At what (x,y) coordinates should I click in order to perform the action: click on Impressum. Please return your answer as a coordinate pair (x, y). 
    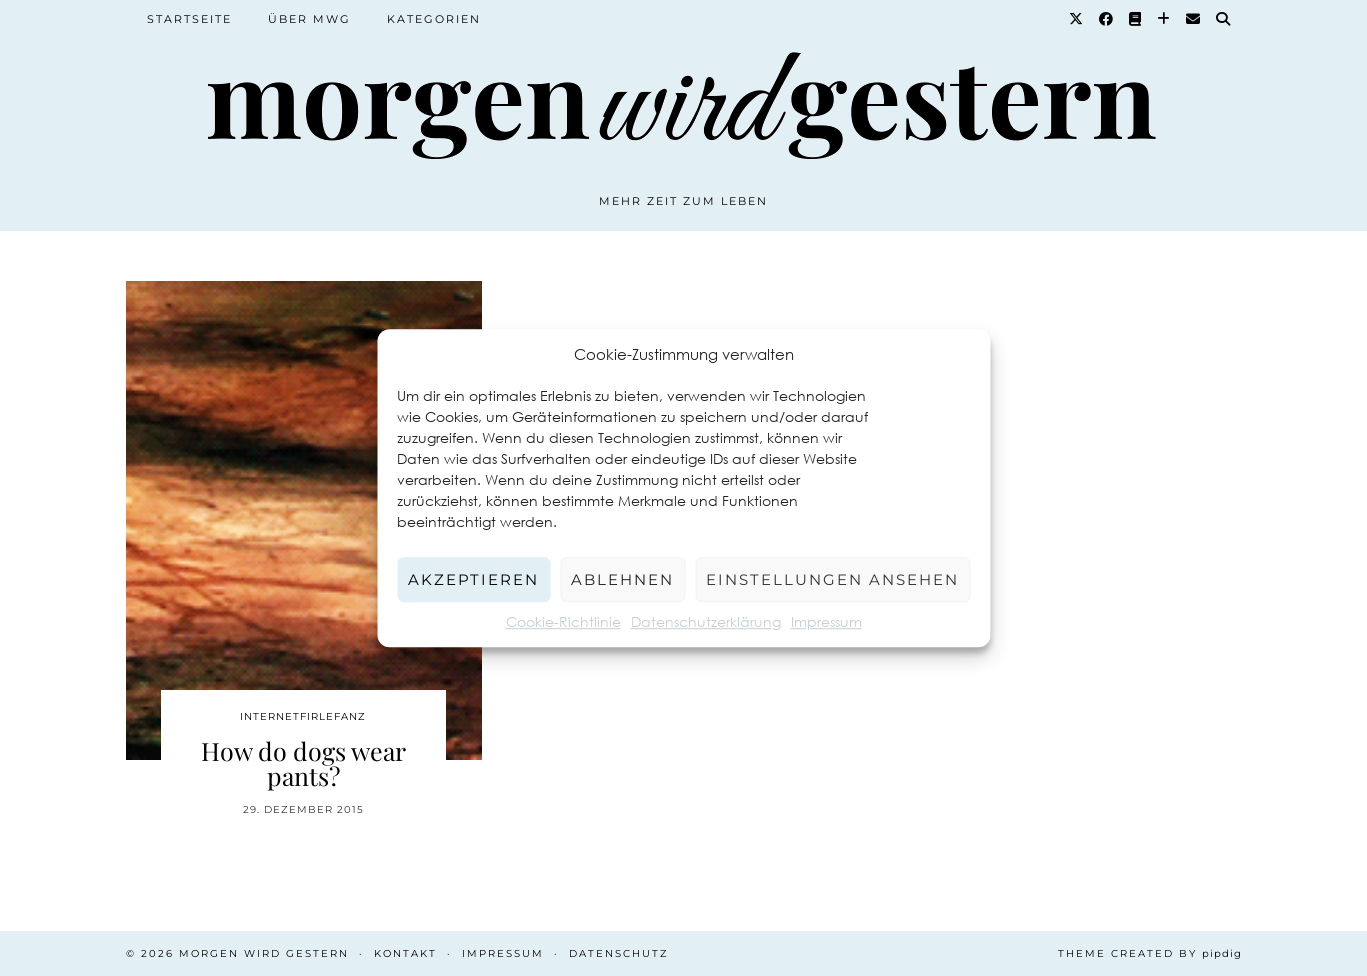
    Looking at the image, I should click on (826, 621).